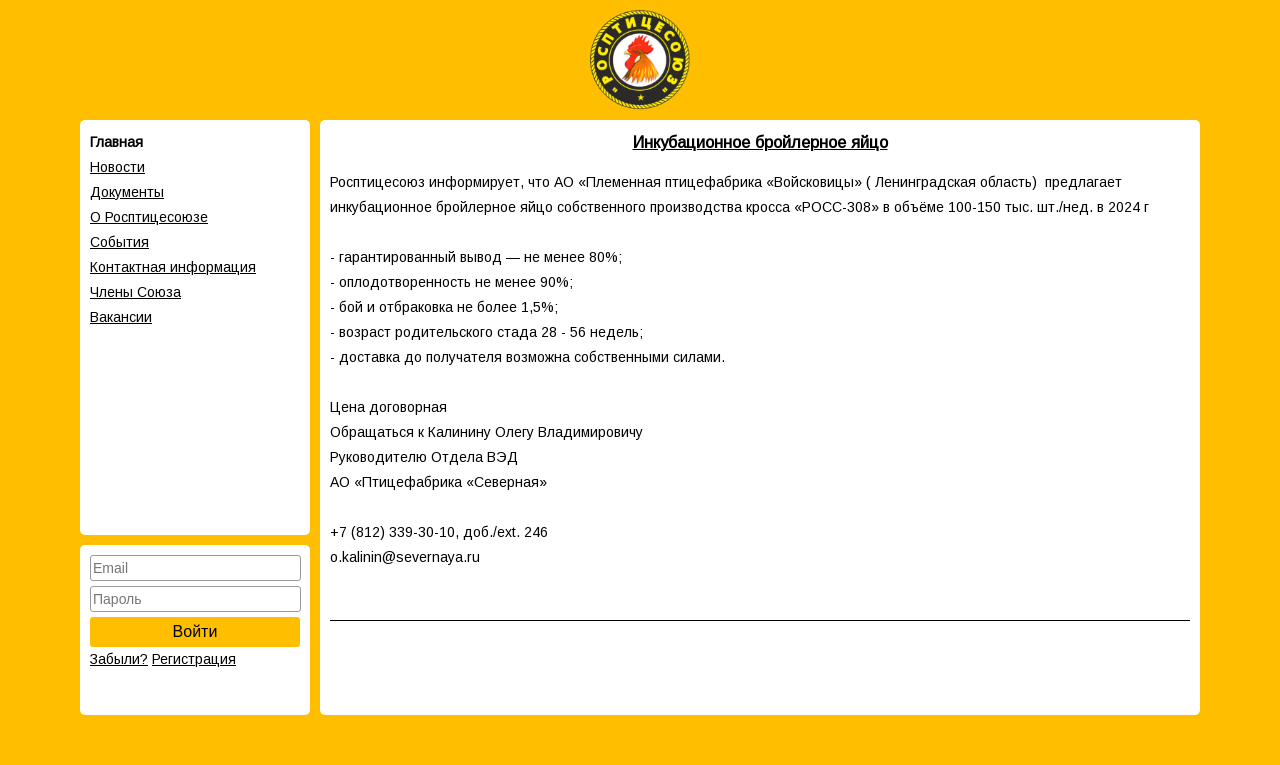 The image size is (1280, 765). What do you see at coordinates (127, 192) in the screenshot?
I see `Документы` at bounding box center [127, 192].